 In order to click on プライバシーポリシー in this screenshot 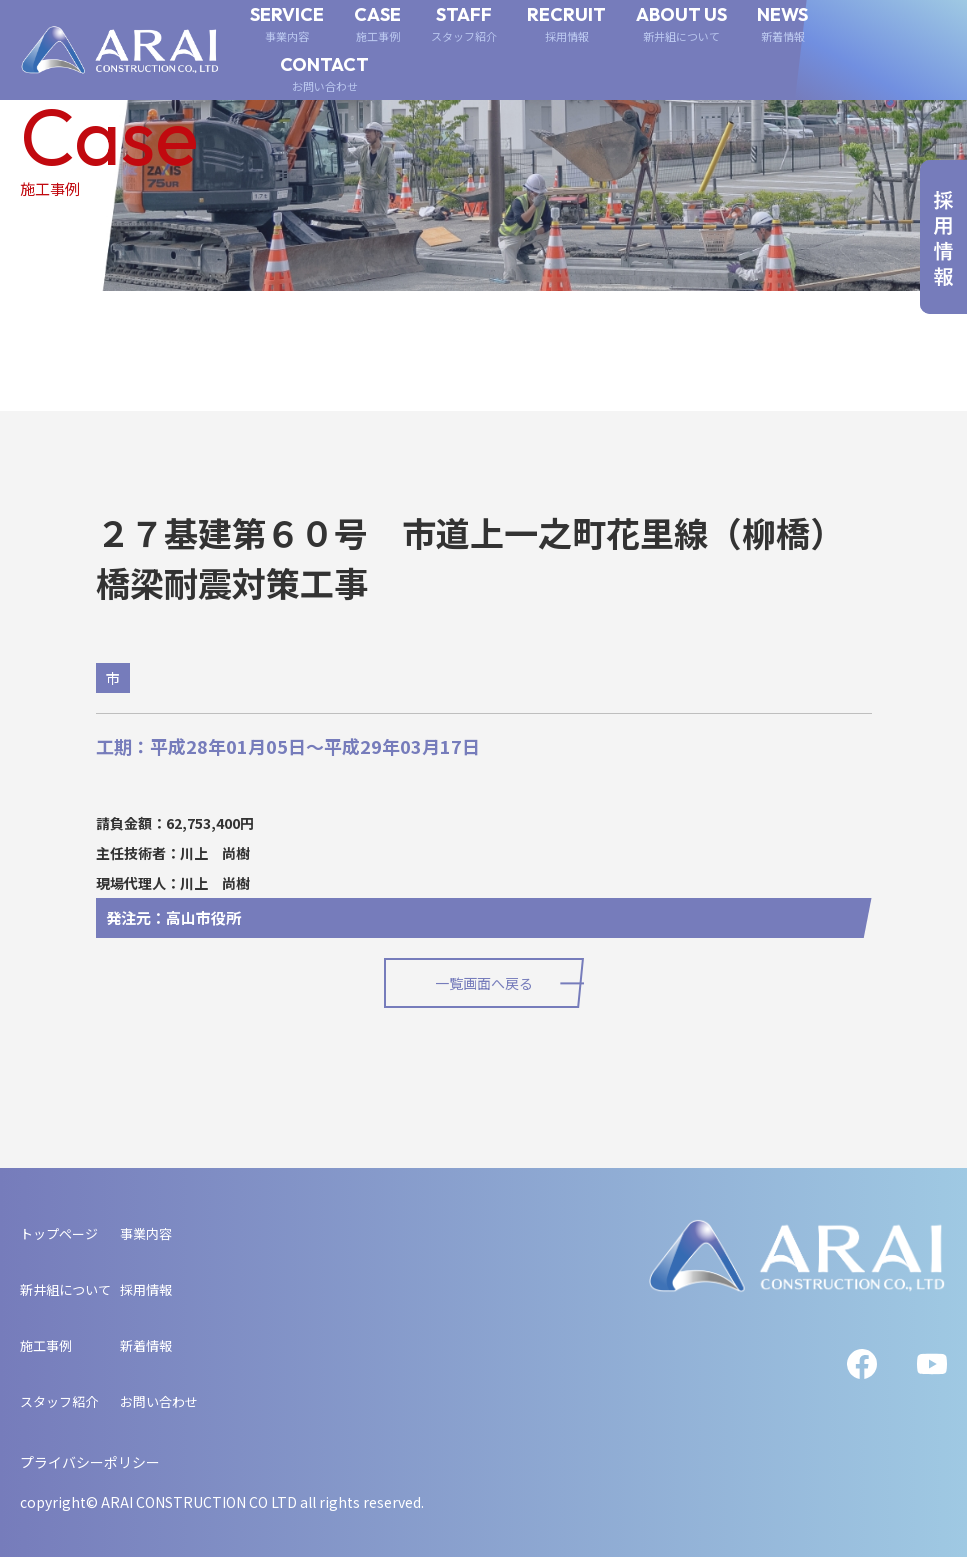, I will do `click(90, 1462)`.